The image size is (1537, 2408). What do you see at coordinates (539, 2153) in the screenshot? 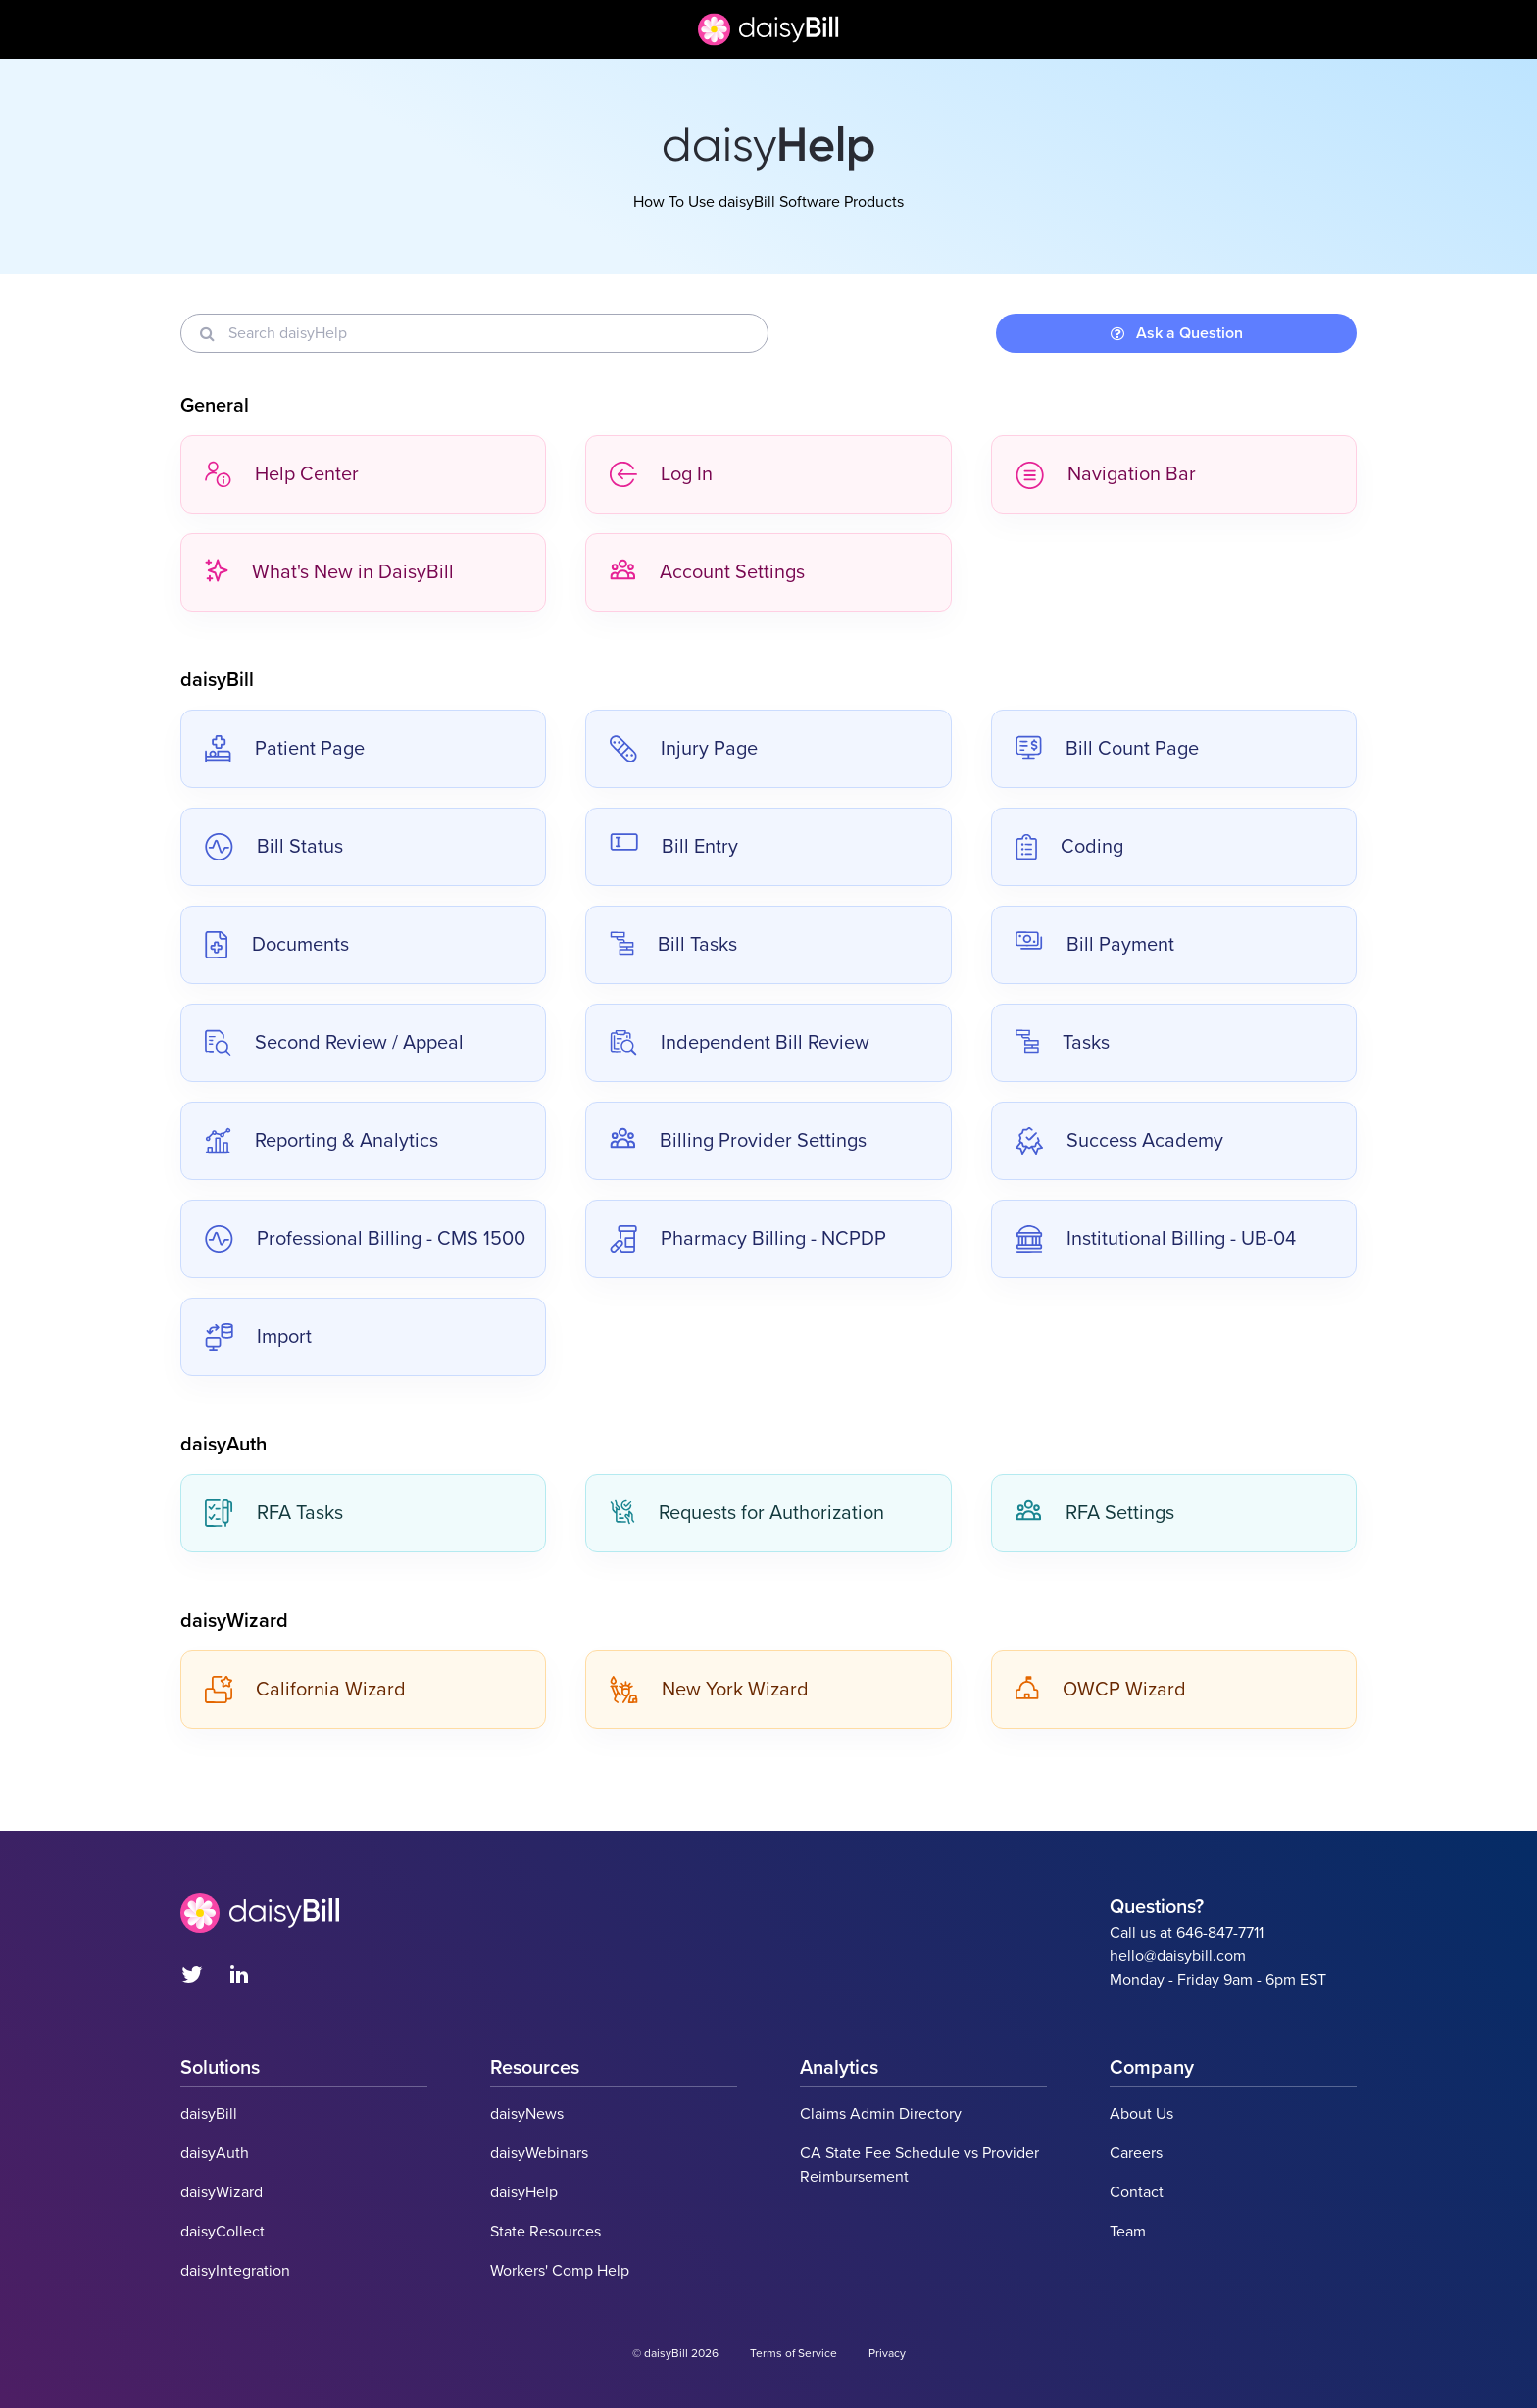
I see `daisyWebinars` at bounding box center [539, 2153].